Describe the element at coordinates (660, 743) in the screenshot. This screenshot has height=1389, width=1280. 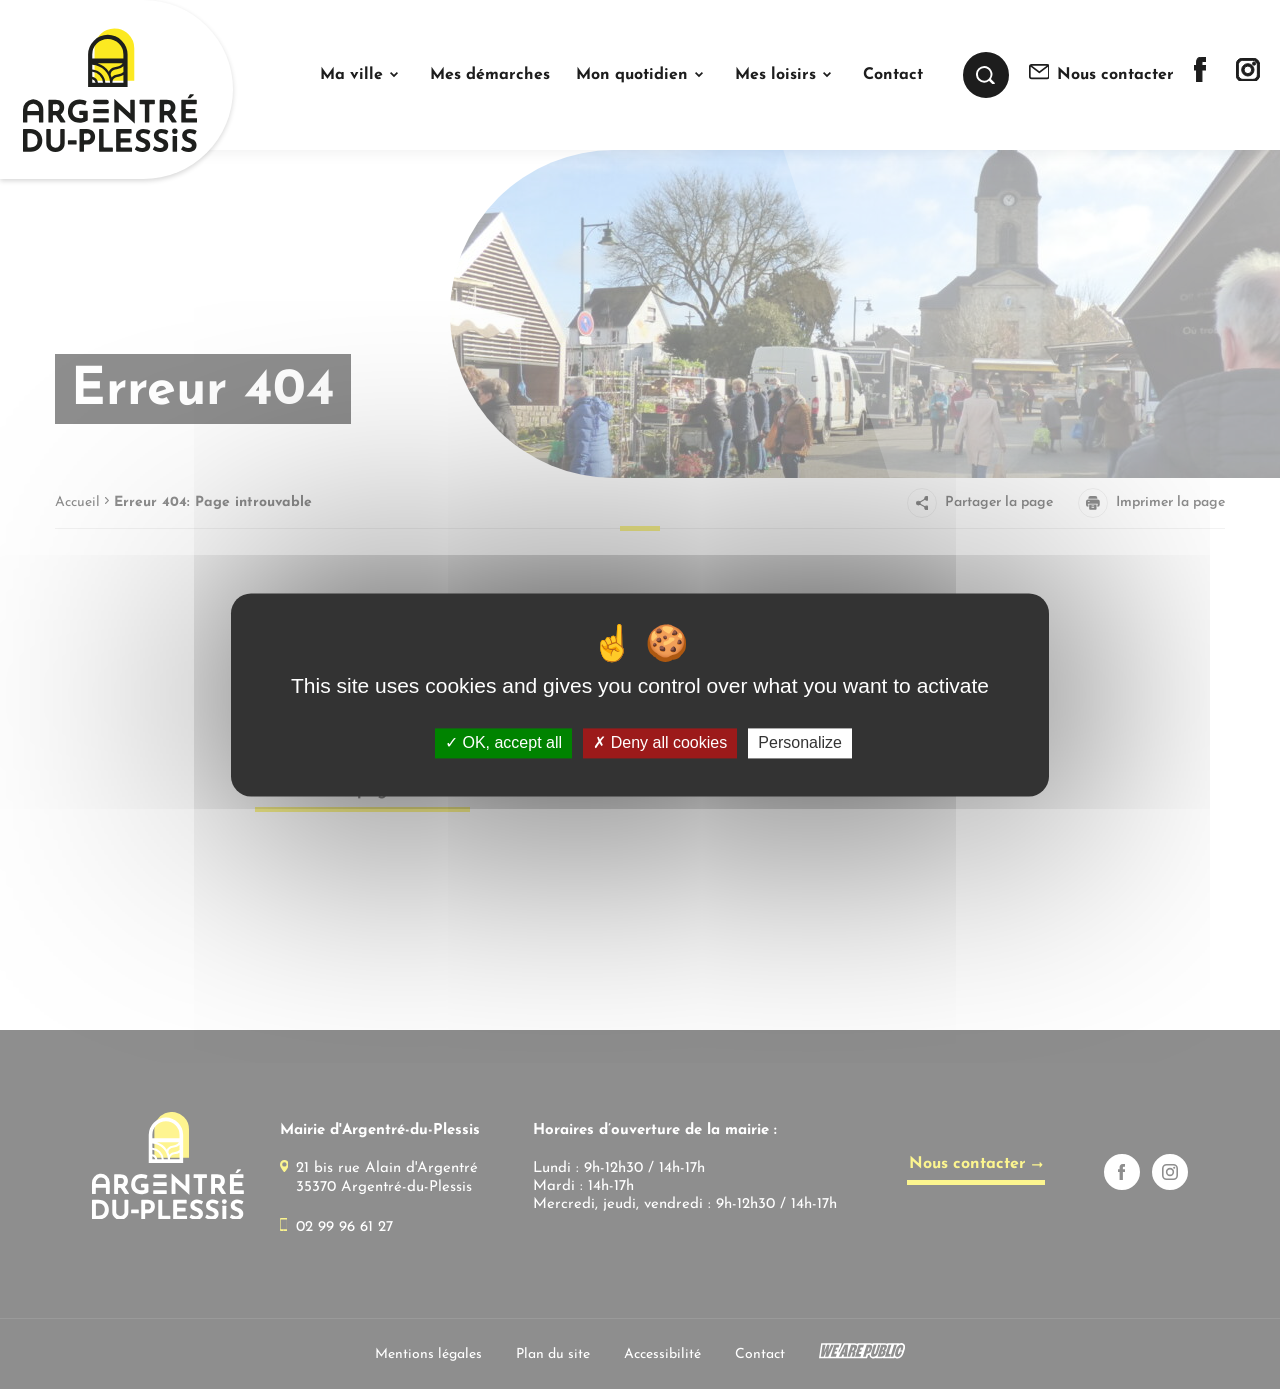
I see `Deny all cookies` at that location.